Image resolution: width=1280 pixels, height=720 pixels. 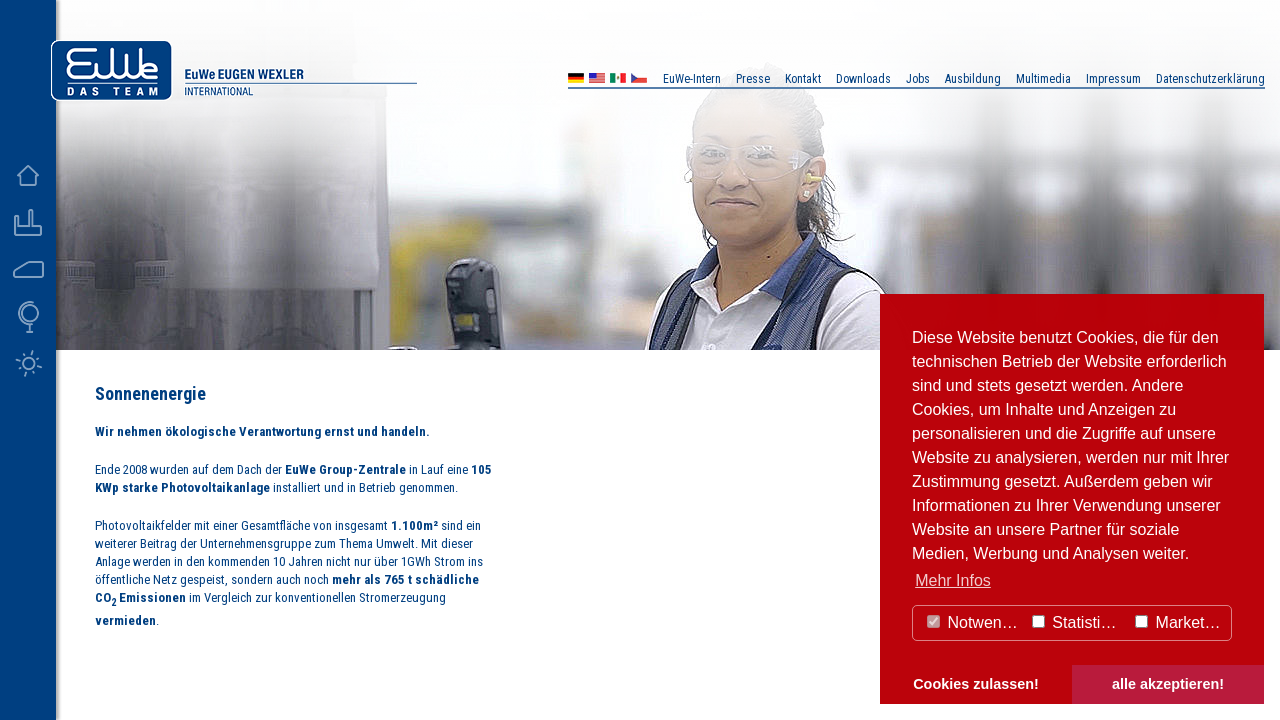 What do you see at coordinates (973, 79) in the screenshot?
I see `Ausbildung` at bounding box center [973, 79].